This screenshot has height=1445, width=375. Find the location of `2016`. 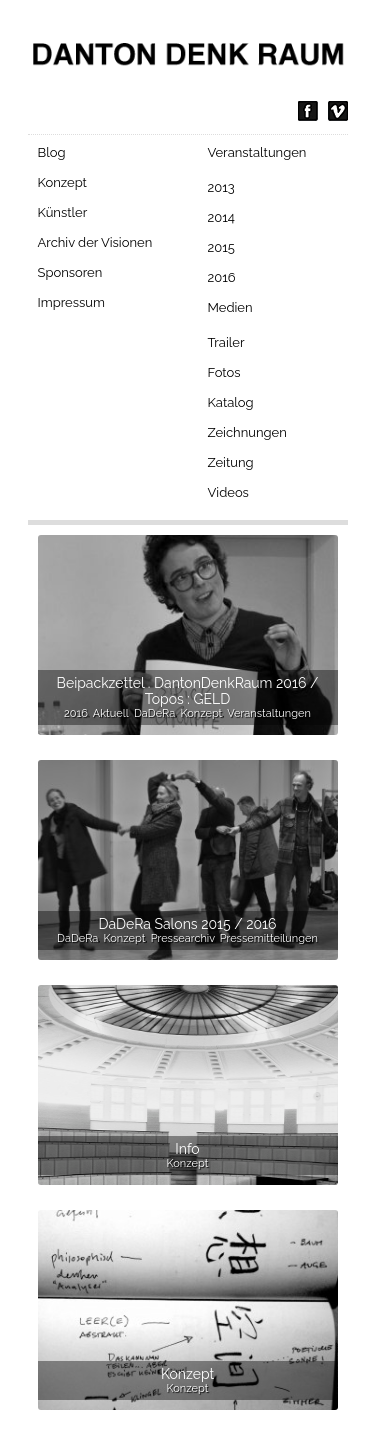

2016 is located at coordinates (222, 277).